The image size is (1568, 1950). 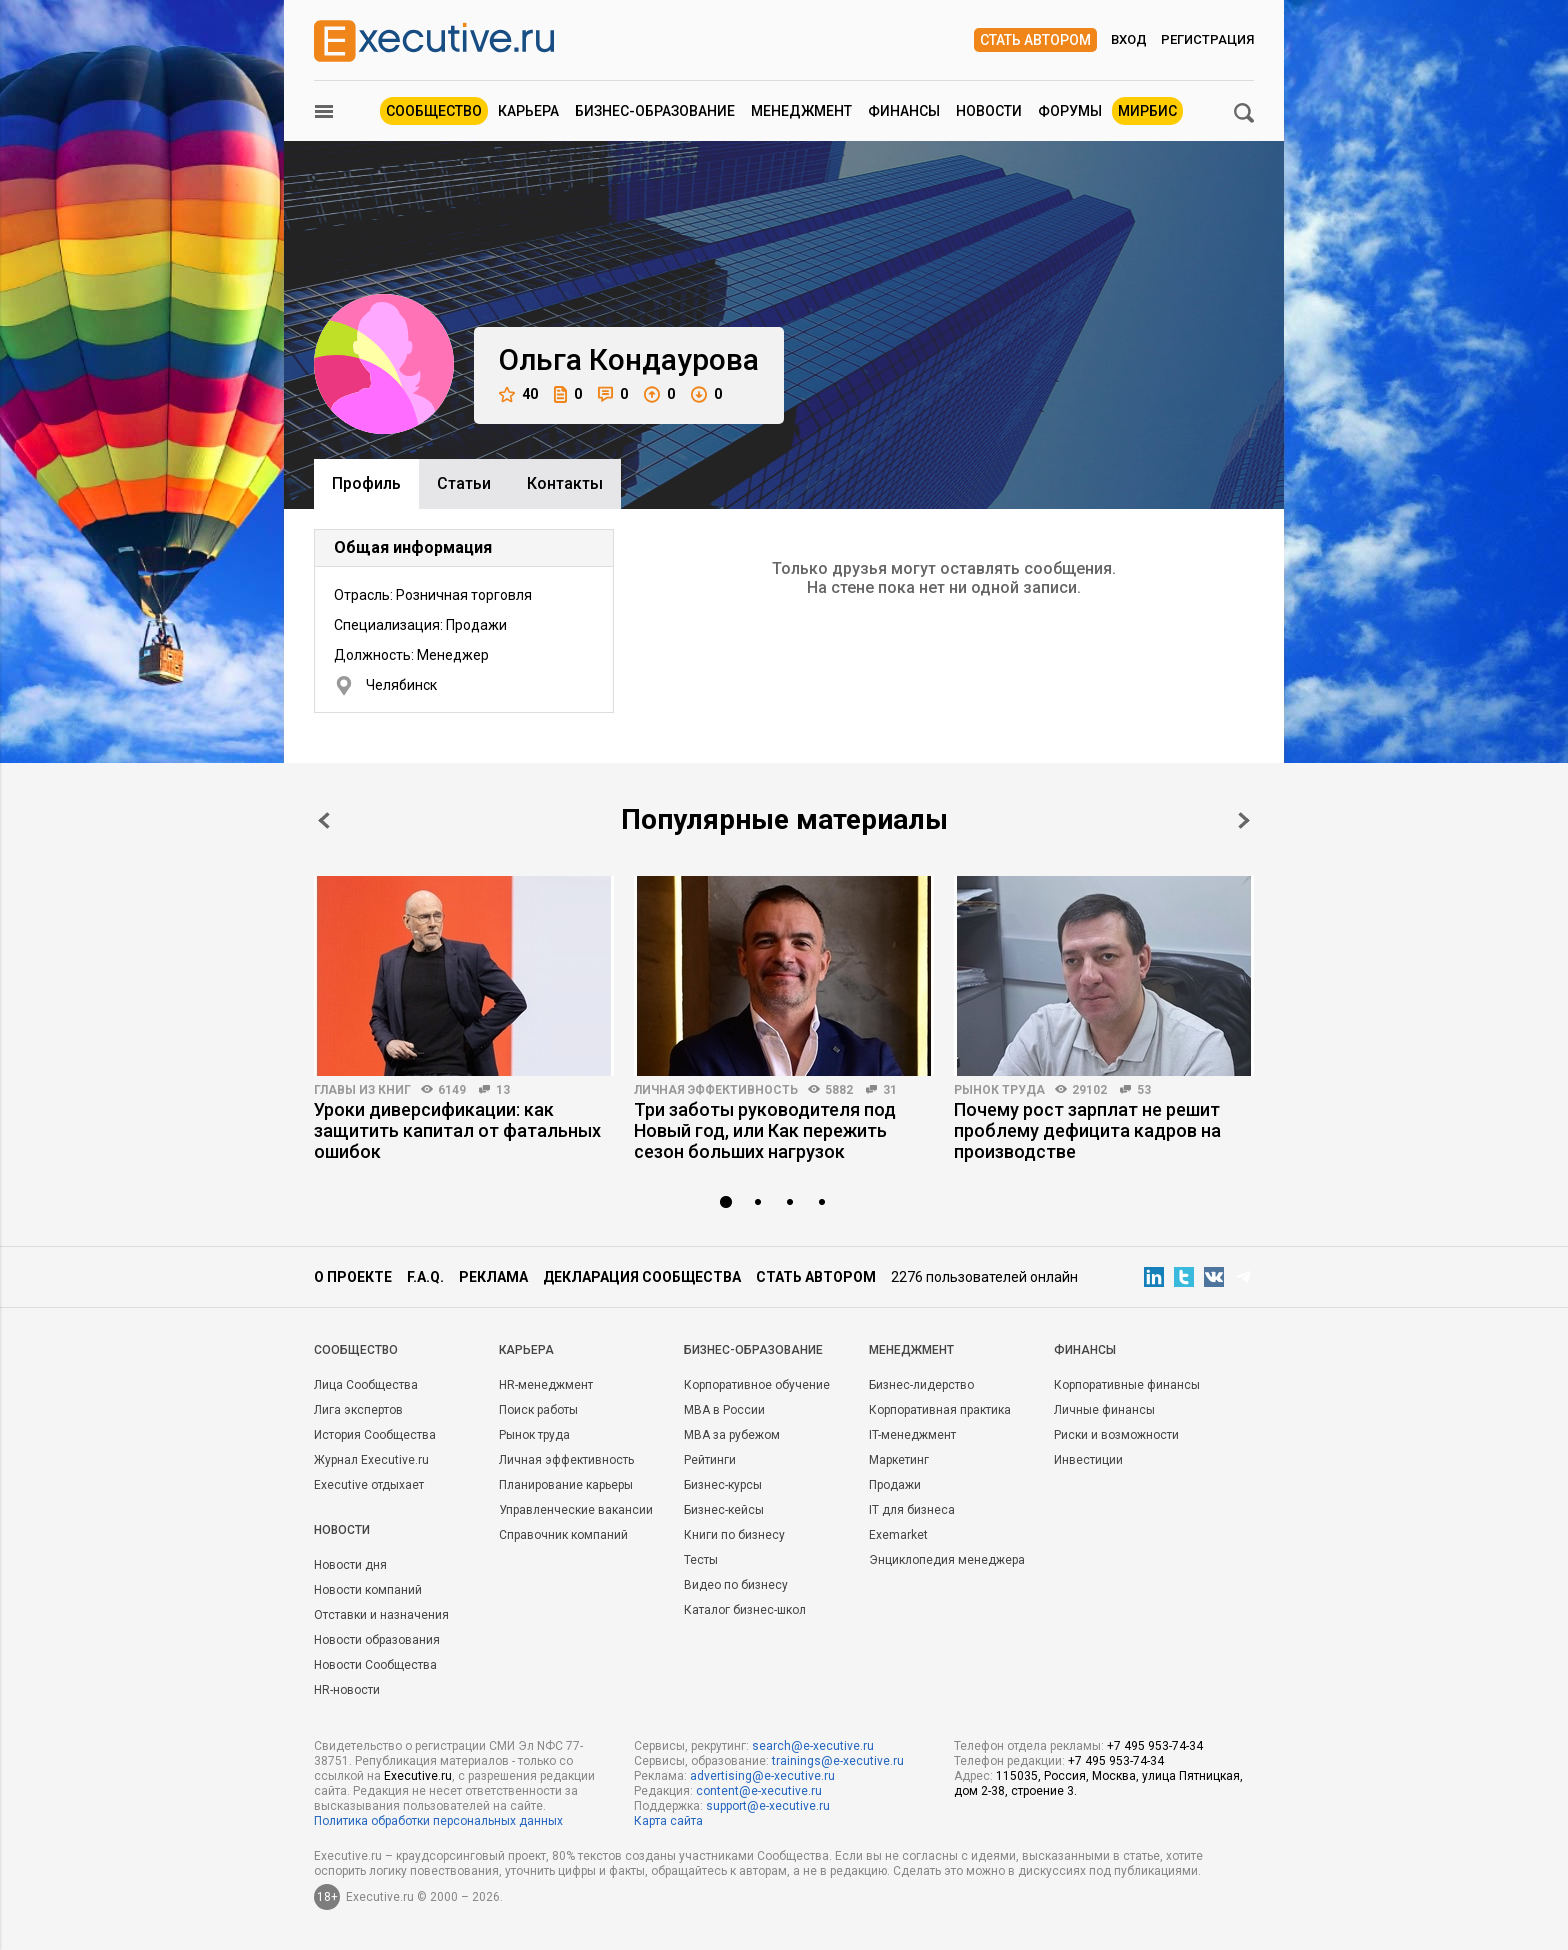 What do you see at coordinates (371, 1460) in the screenshot?
I see `Журнал Executive.ru` at bounding box center [371, 1460].